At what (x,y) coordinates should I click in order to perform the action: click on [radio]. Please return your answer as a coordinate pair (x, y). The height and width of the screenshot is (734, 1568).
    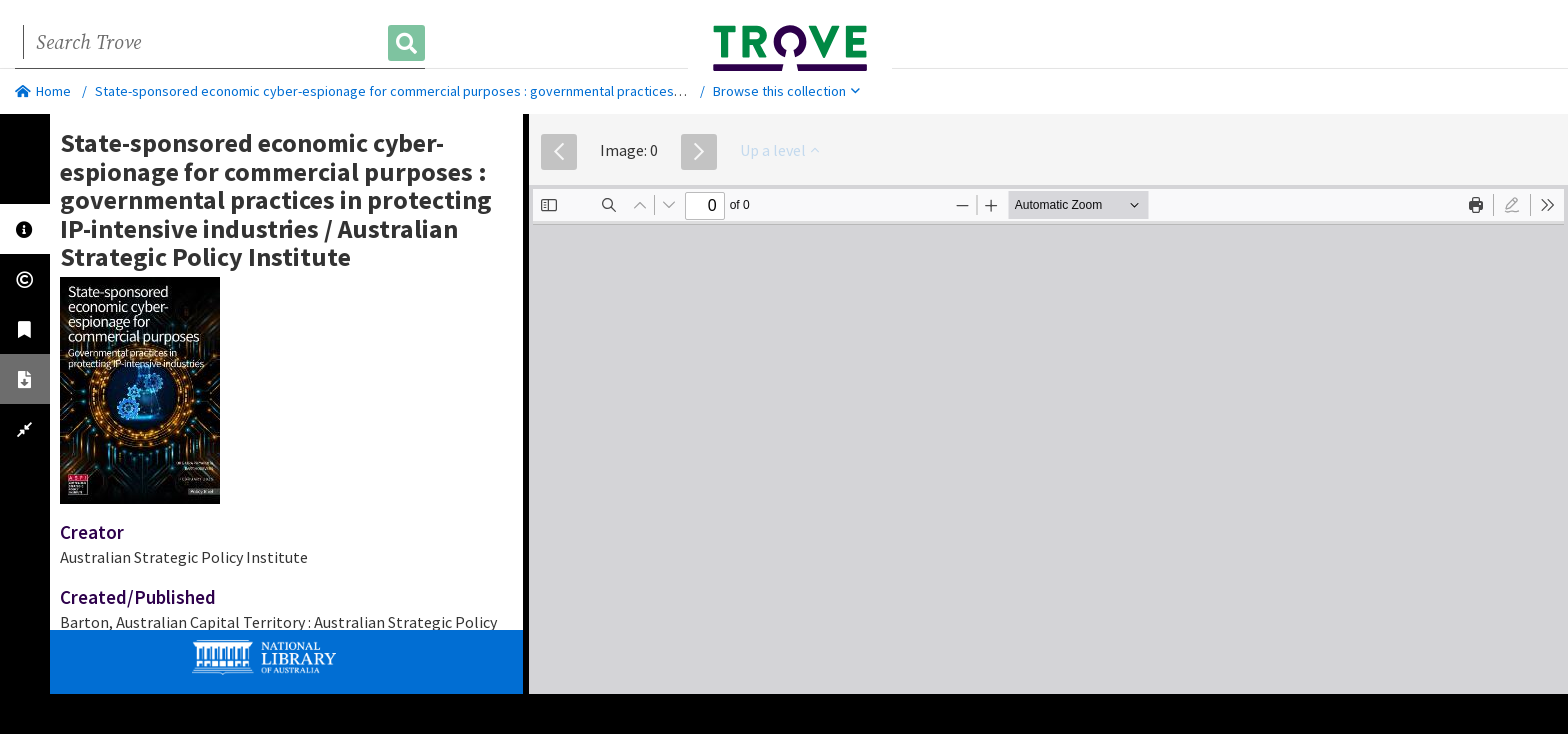
    Looking at the image, I should click on (1512, 205).